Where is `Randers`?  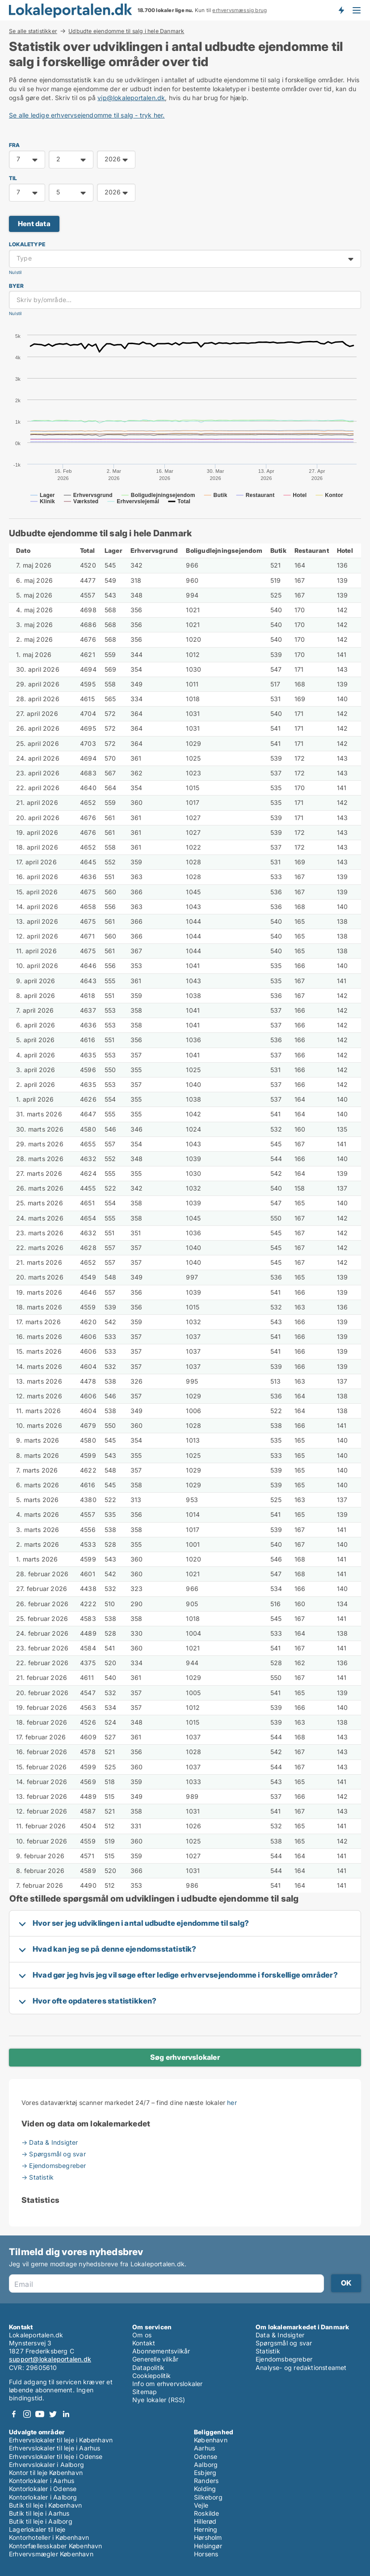
Randers is located at coordinates (206, 2480).